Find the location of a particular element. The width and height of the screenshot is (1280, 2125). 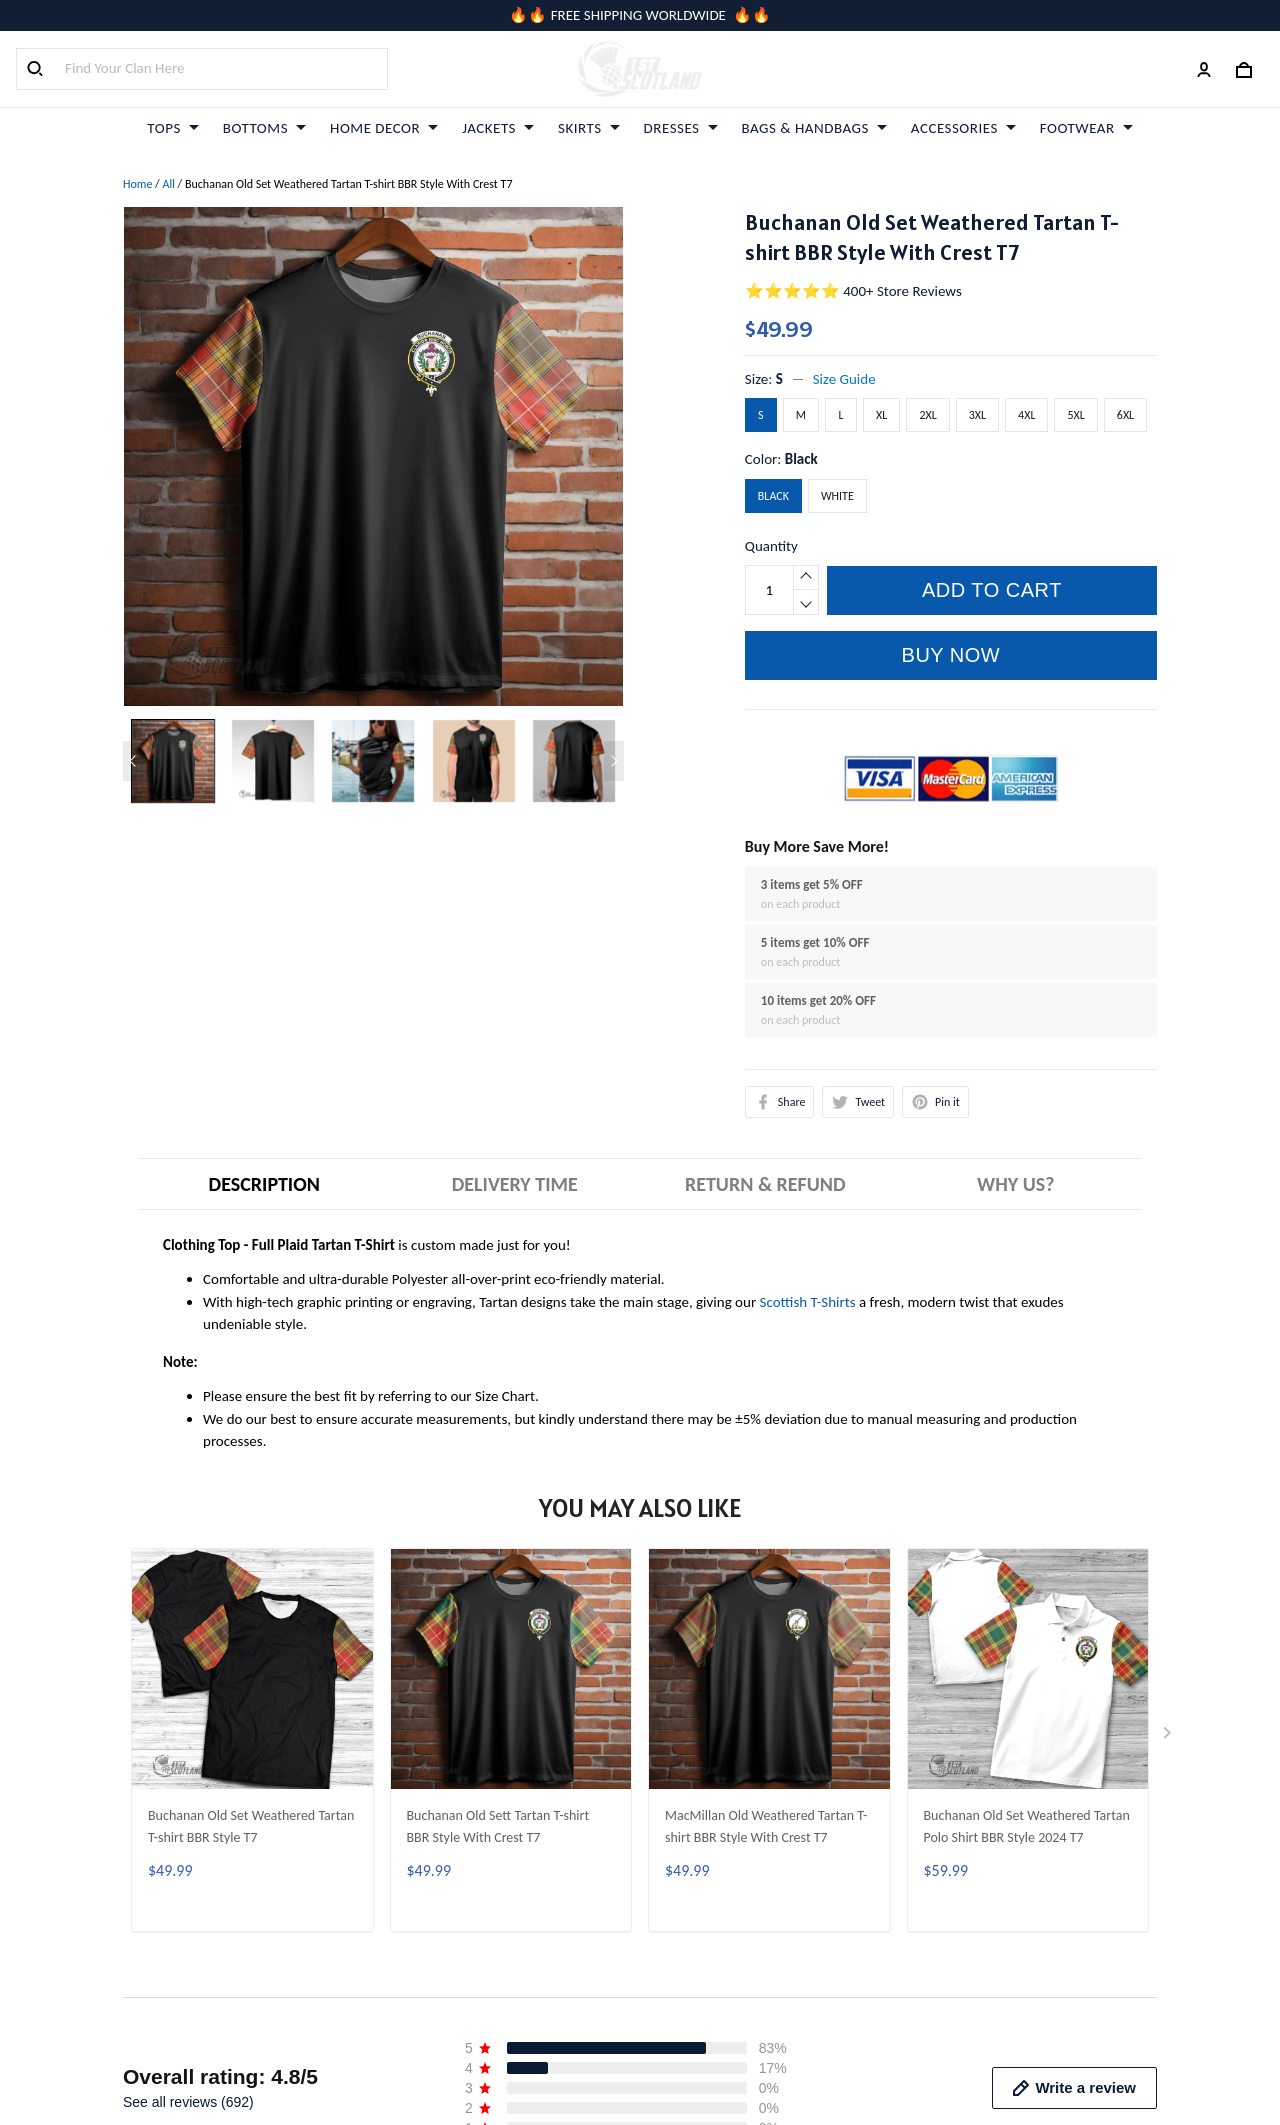

MacMillan Old Weathered Tartan T-shirt BBR Style With Crest T7 is located at coordinates (766, 1826).